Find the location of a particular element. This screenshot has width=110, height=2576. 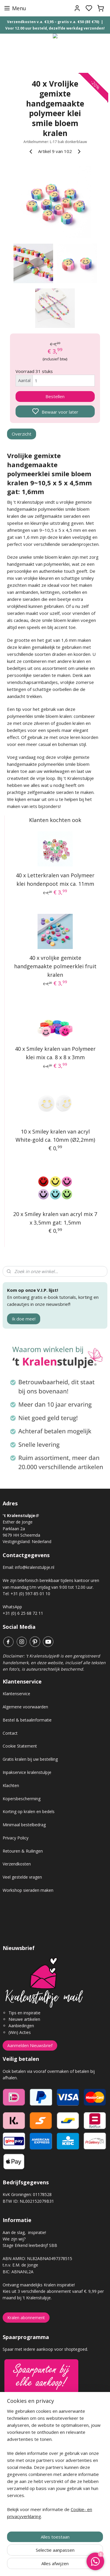

Voor 12.00 uur besteld, dezelfde werkdag verzonden! is located at coordinates (55, 28).